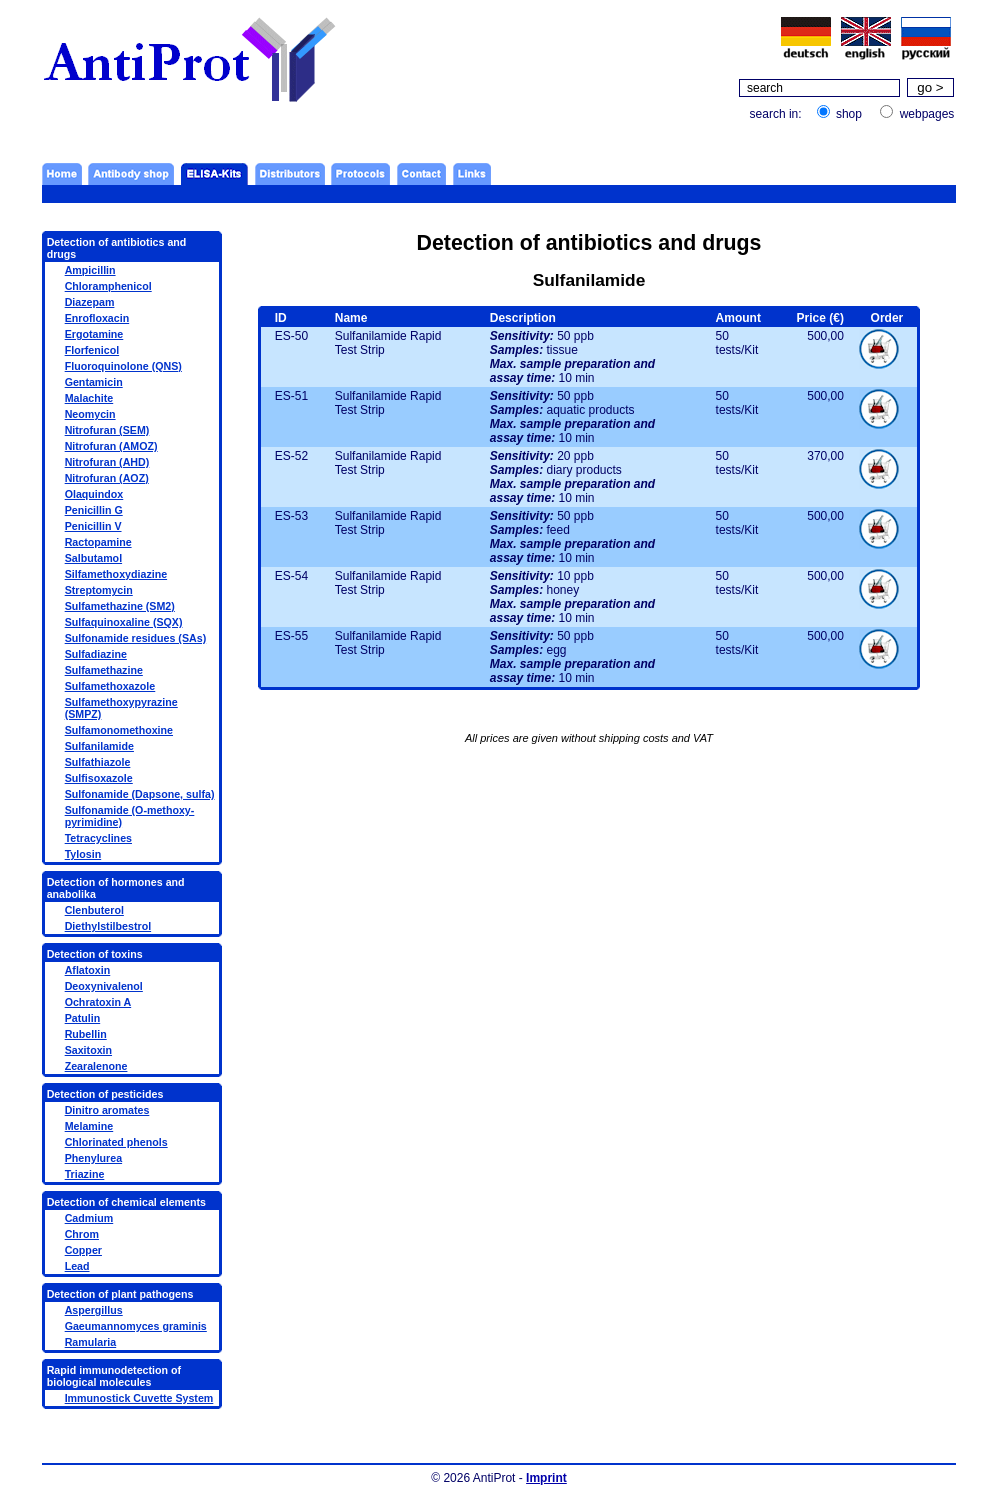  Describe the element at coordinates (110, 686) in the screenshot. I see `Sulfamethoxazole` at that location.